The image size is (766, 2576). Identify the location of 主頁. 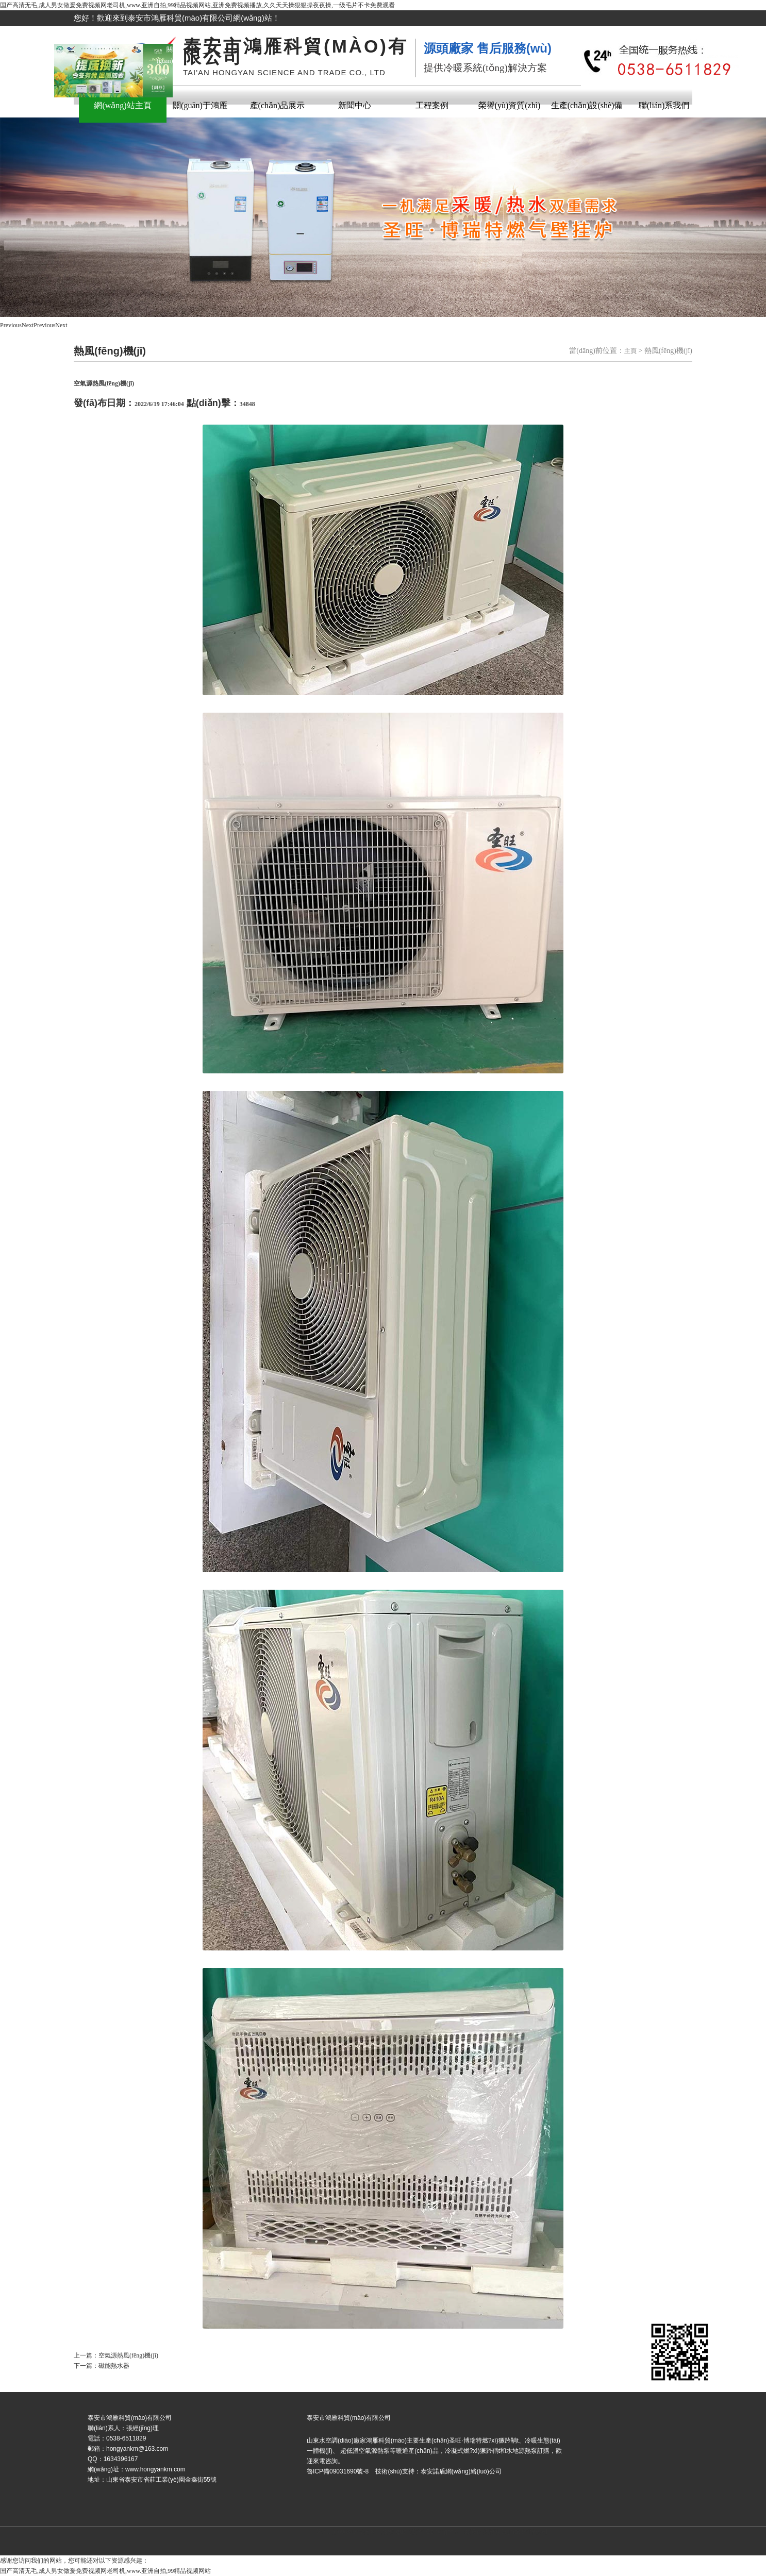
(630, 351).